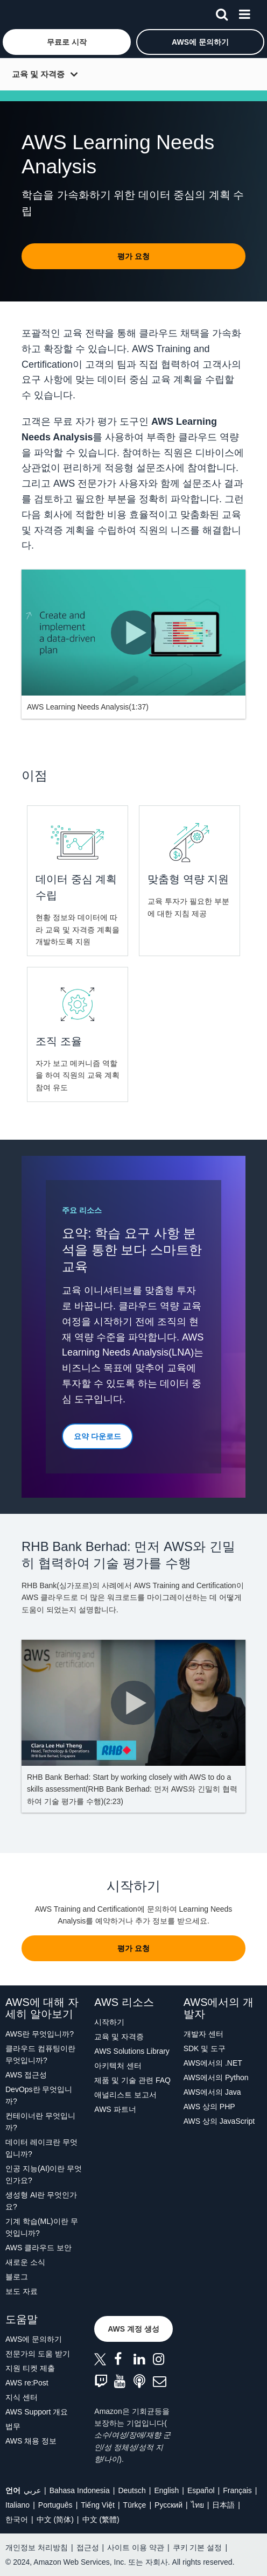 This screenshot has width=267, height=2576. What do you see at coordinates (38, 2247) in the screenshot?
I see `AWS 클라우드 보안` at bounding box center [38, 2247].